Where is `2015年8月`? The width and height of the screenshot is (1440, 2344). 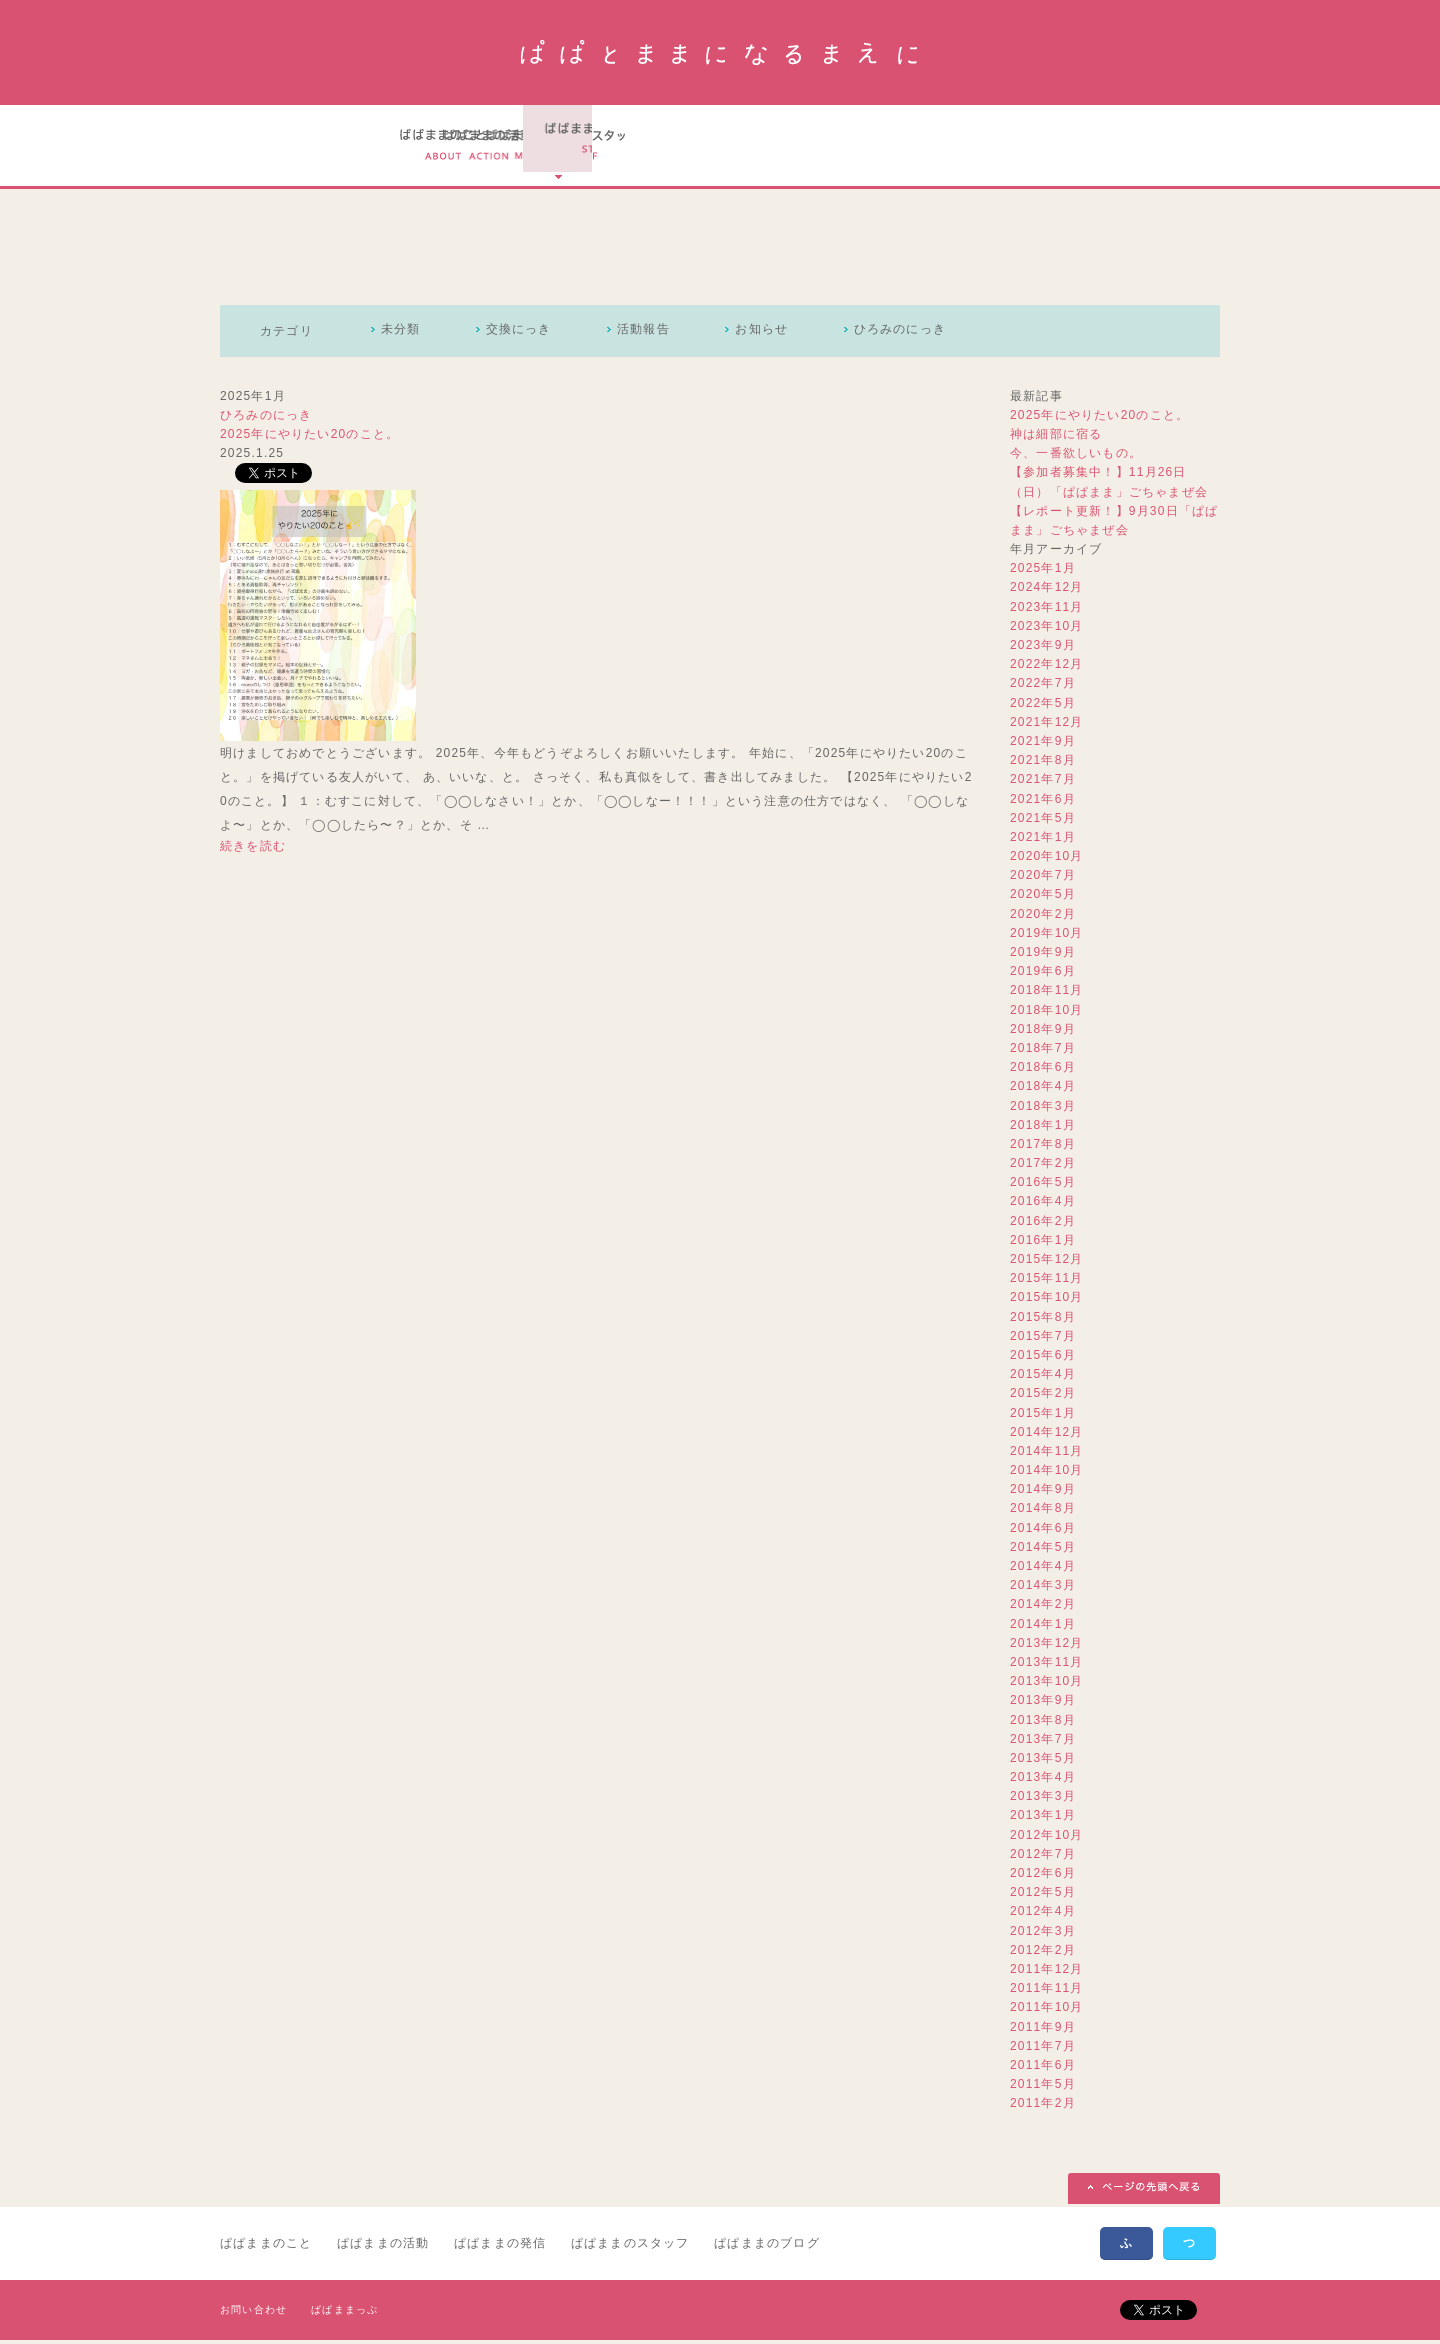 2015年8月 is located at coordinates (1043, 1320).